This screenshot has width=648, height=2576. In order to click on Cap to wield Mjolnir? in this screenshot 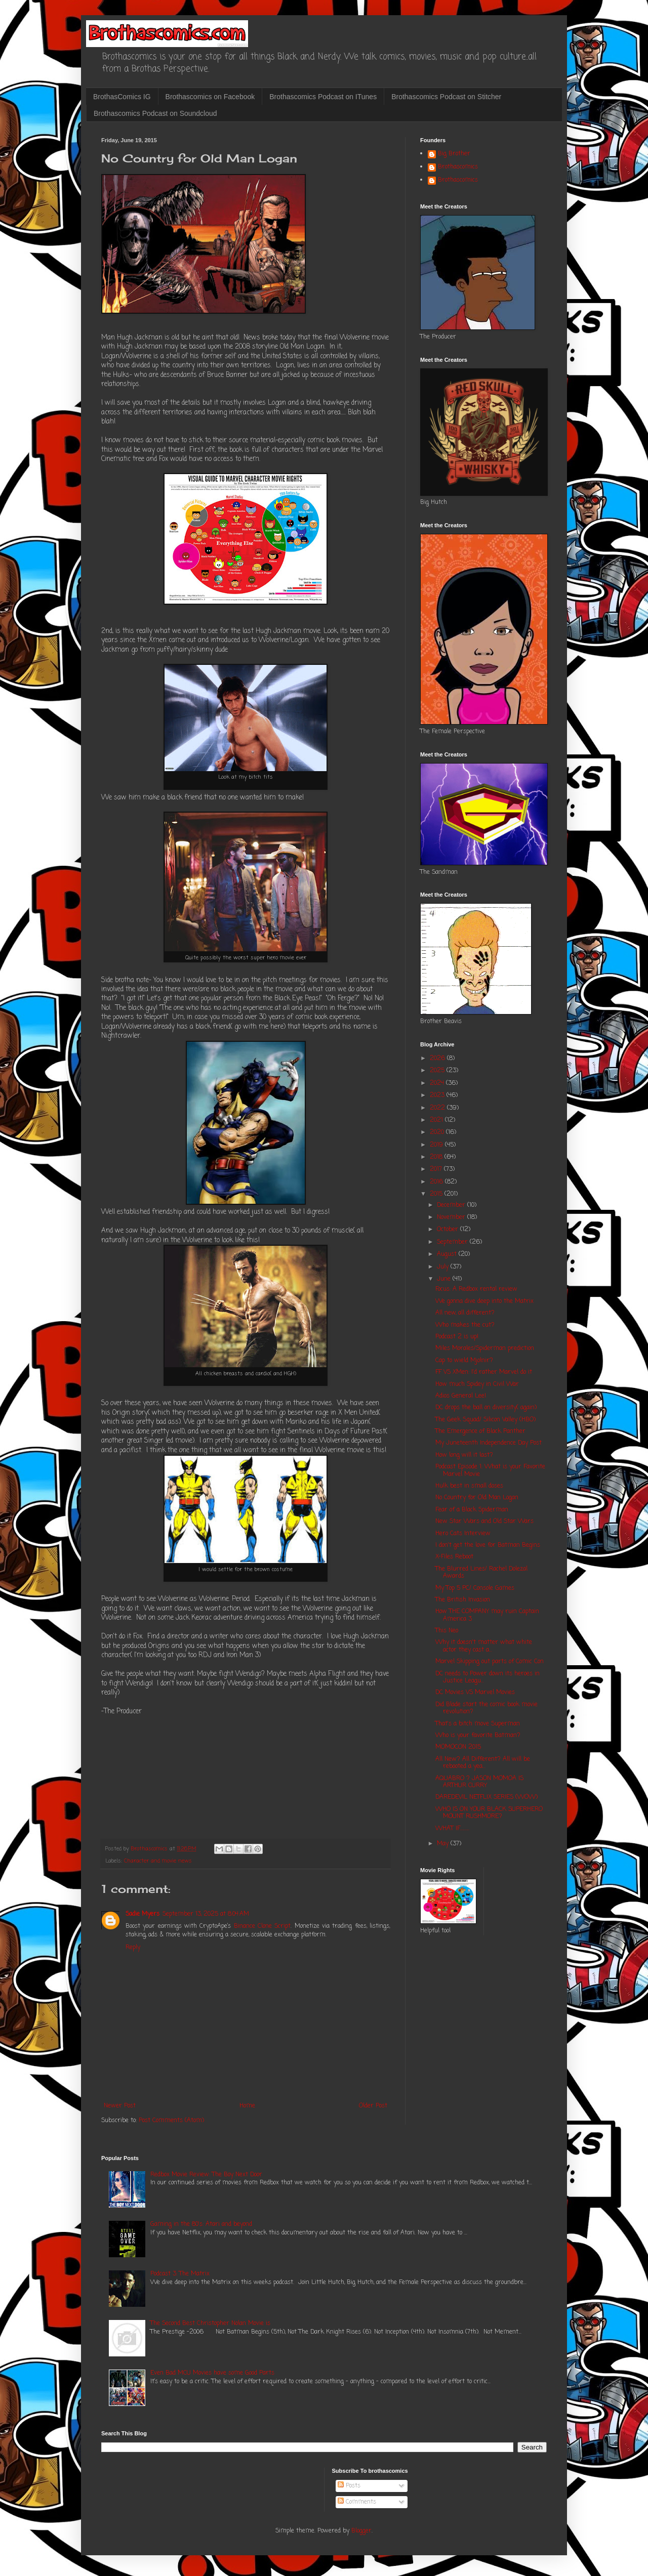, I will do `click(464, 1360)`.